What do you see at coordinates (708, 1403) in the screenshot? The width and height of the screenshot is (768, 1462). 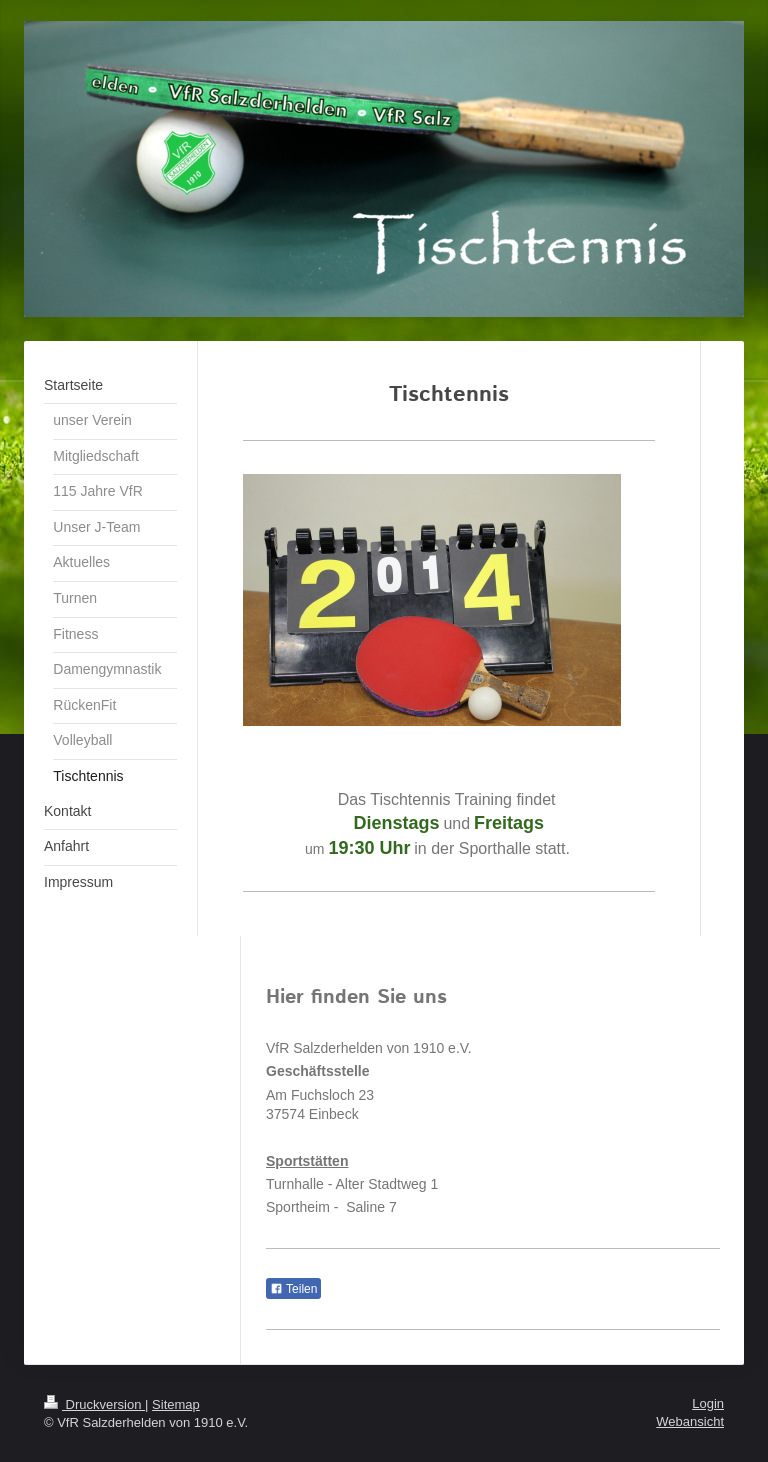 I see `Login` at bounding box center [708, 1403].